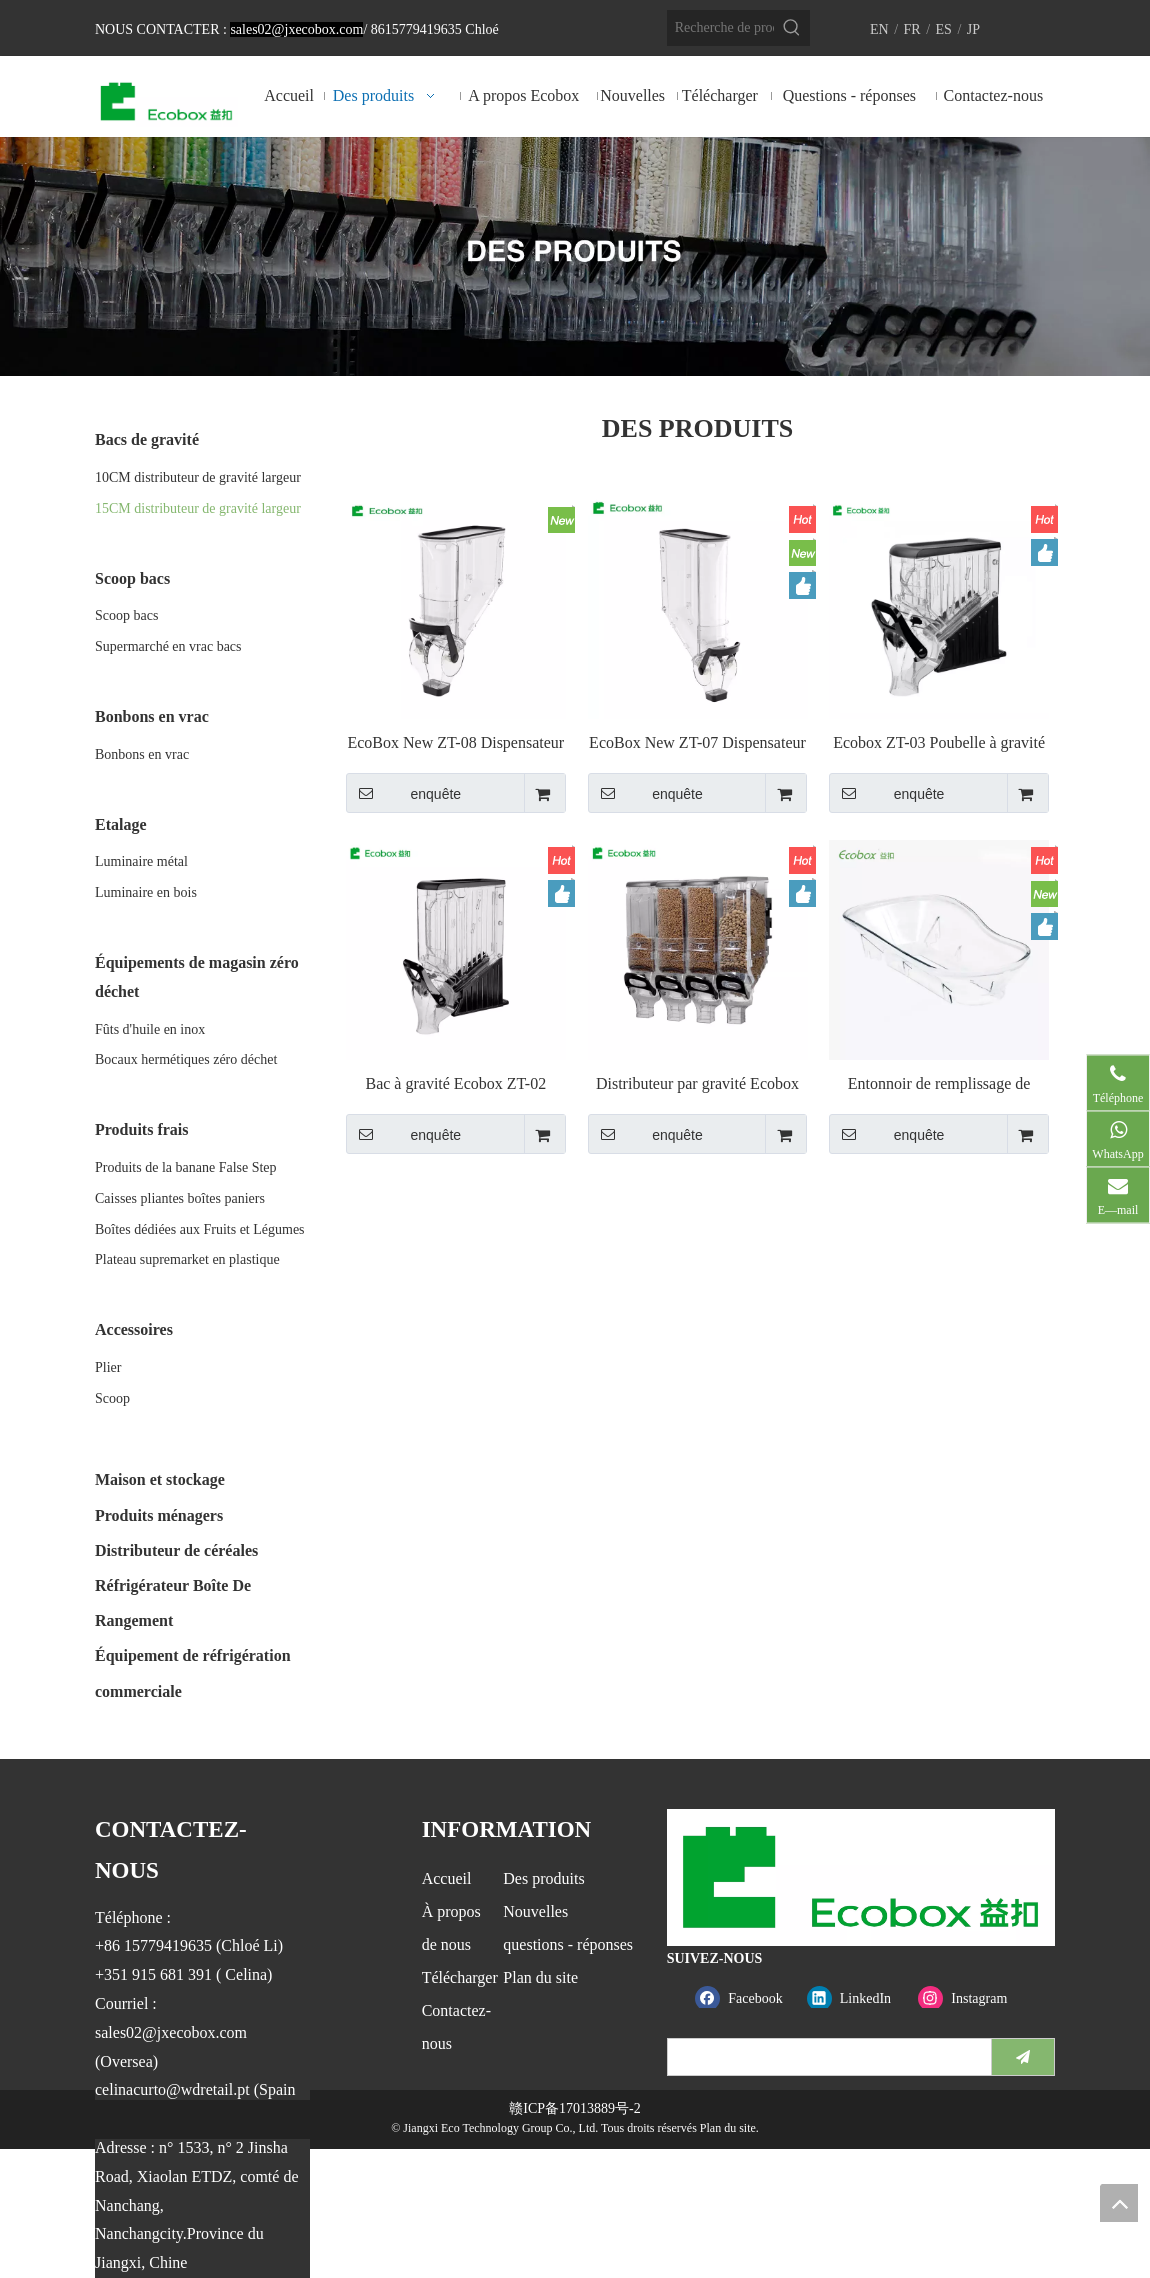 Image resolution: width=1150 pixels, height=2278 pixels. Describe the element at coordinates (150, 1029) in the screenshot. I see `Fûts d'huile en inox` at that location.